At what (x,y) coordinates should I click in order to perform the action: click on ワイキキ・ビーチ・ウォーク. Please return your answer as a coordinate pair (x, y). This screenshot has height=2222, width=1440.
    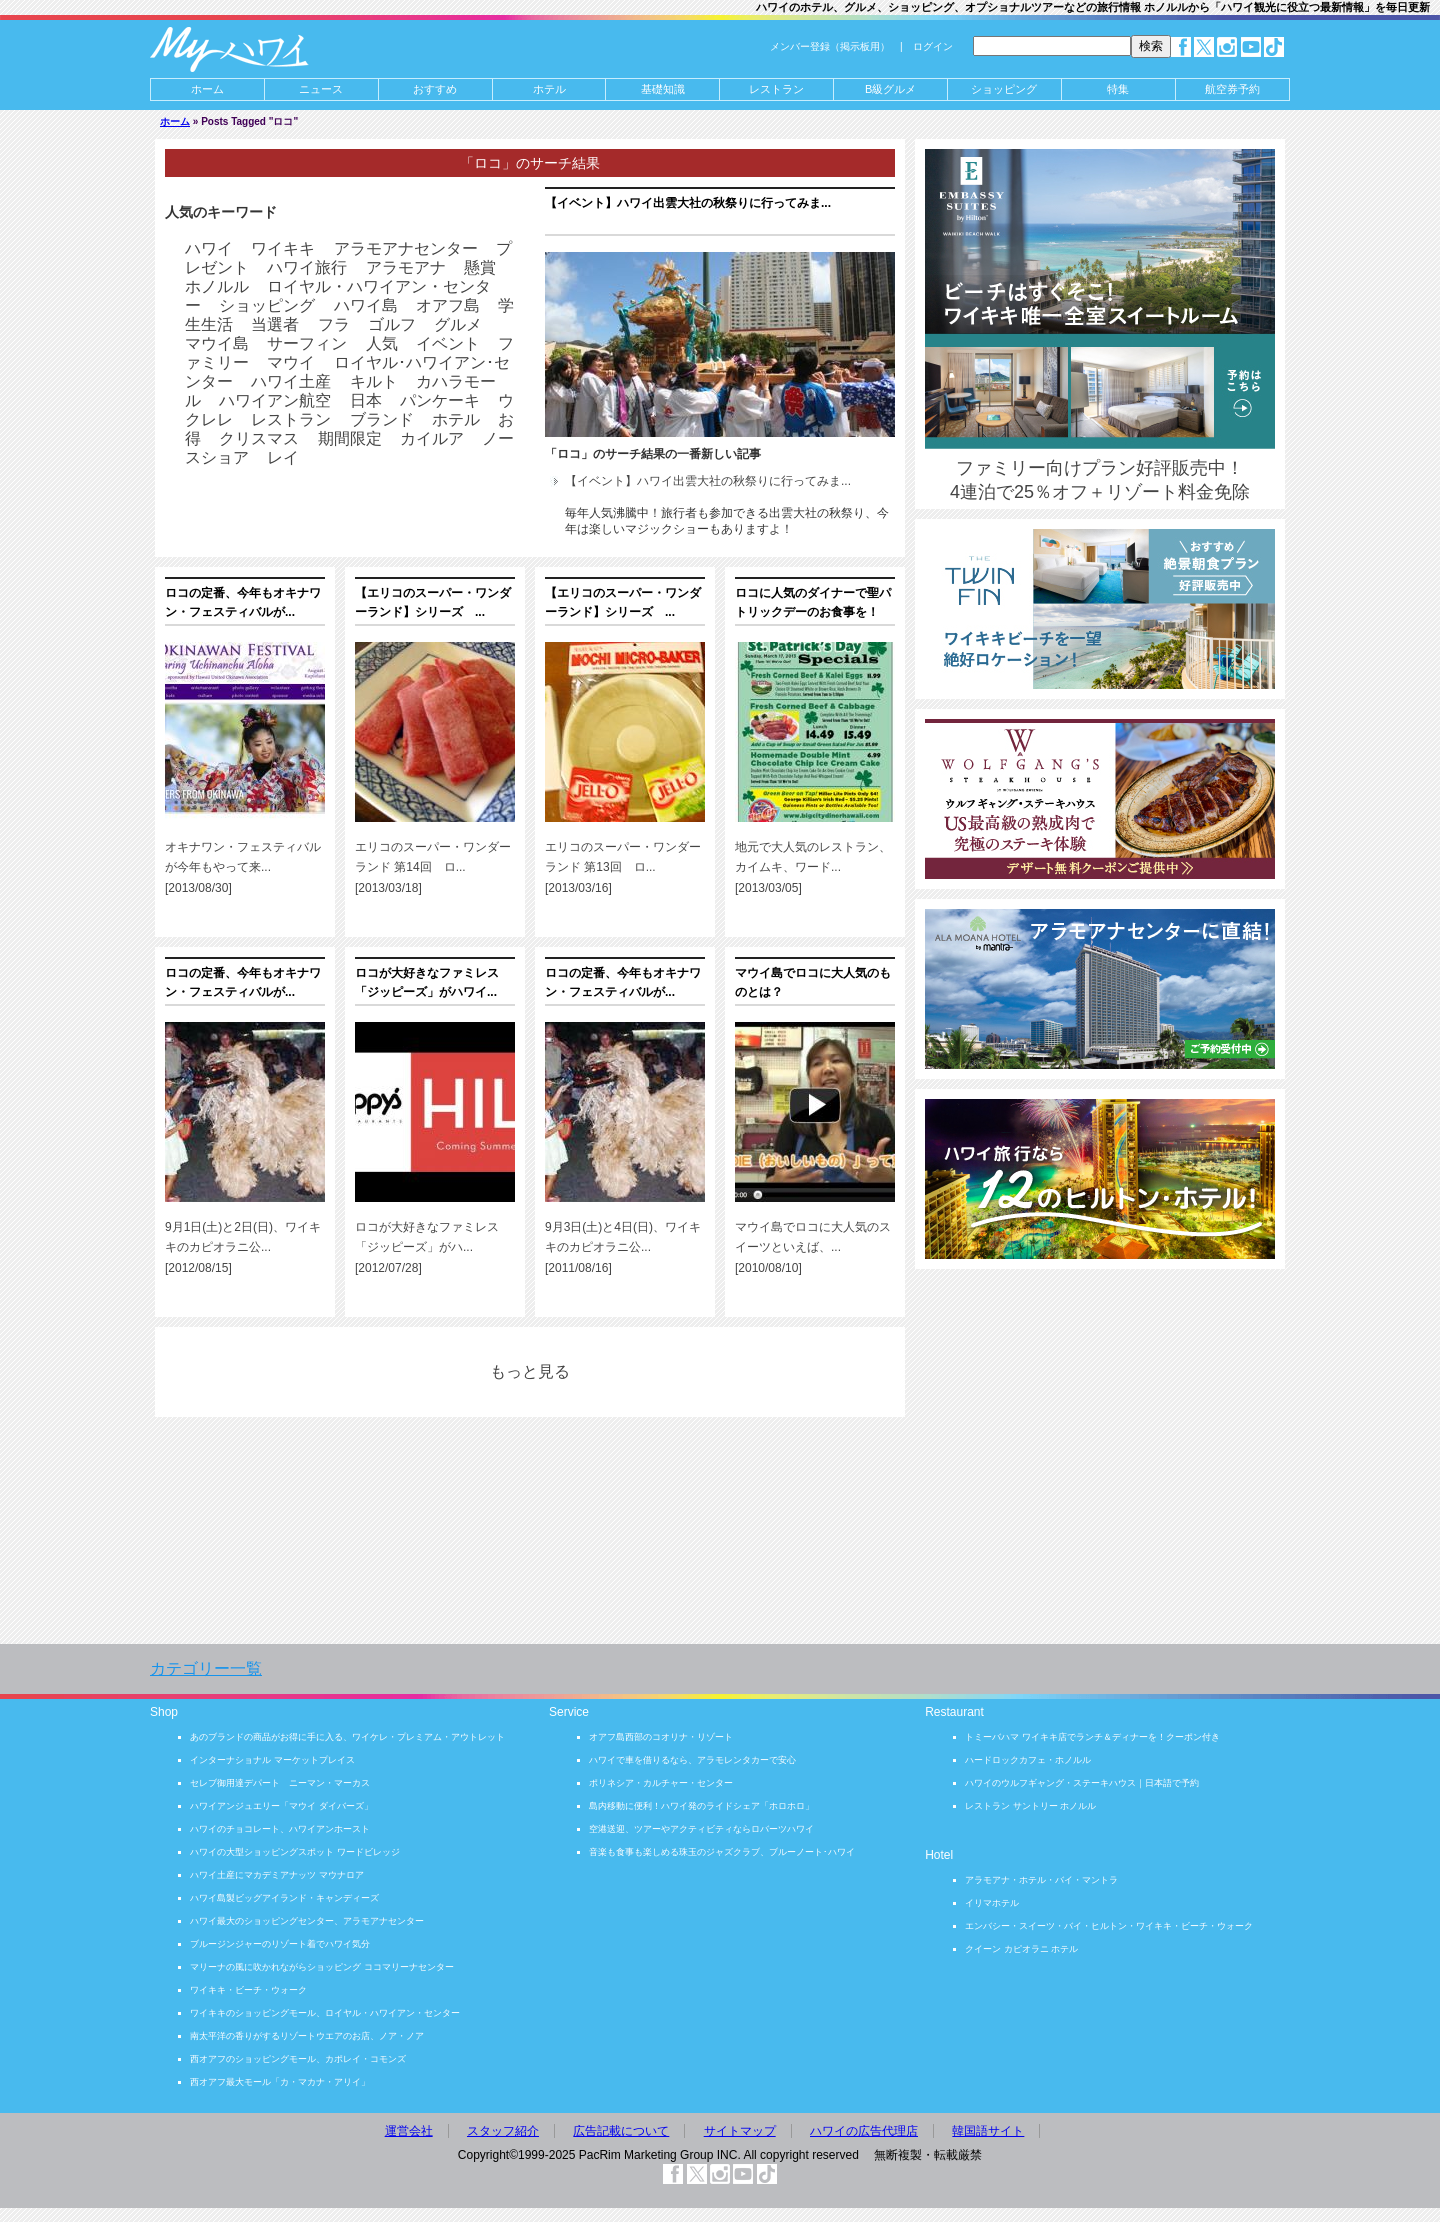
    Looking at the image, I should click on (248, 1990).